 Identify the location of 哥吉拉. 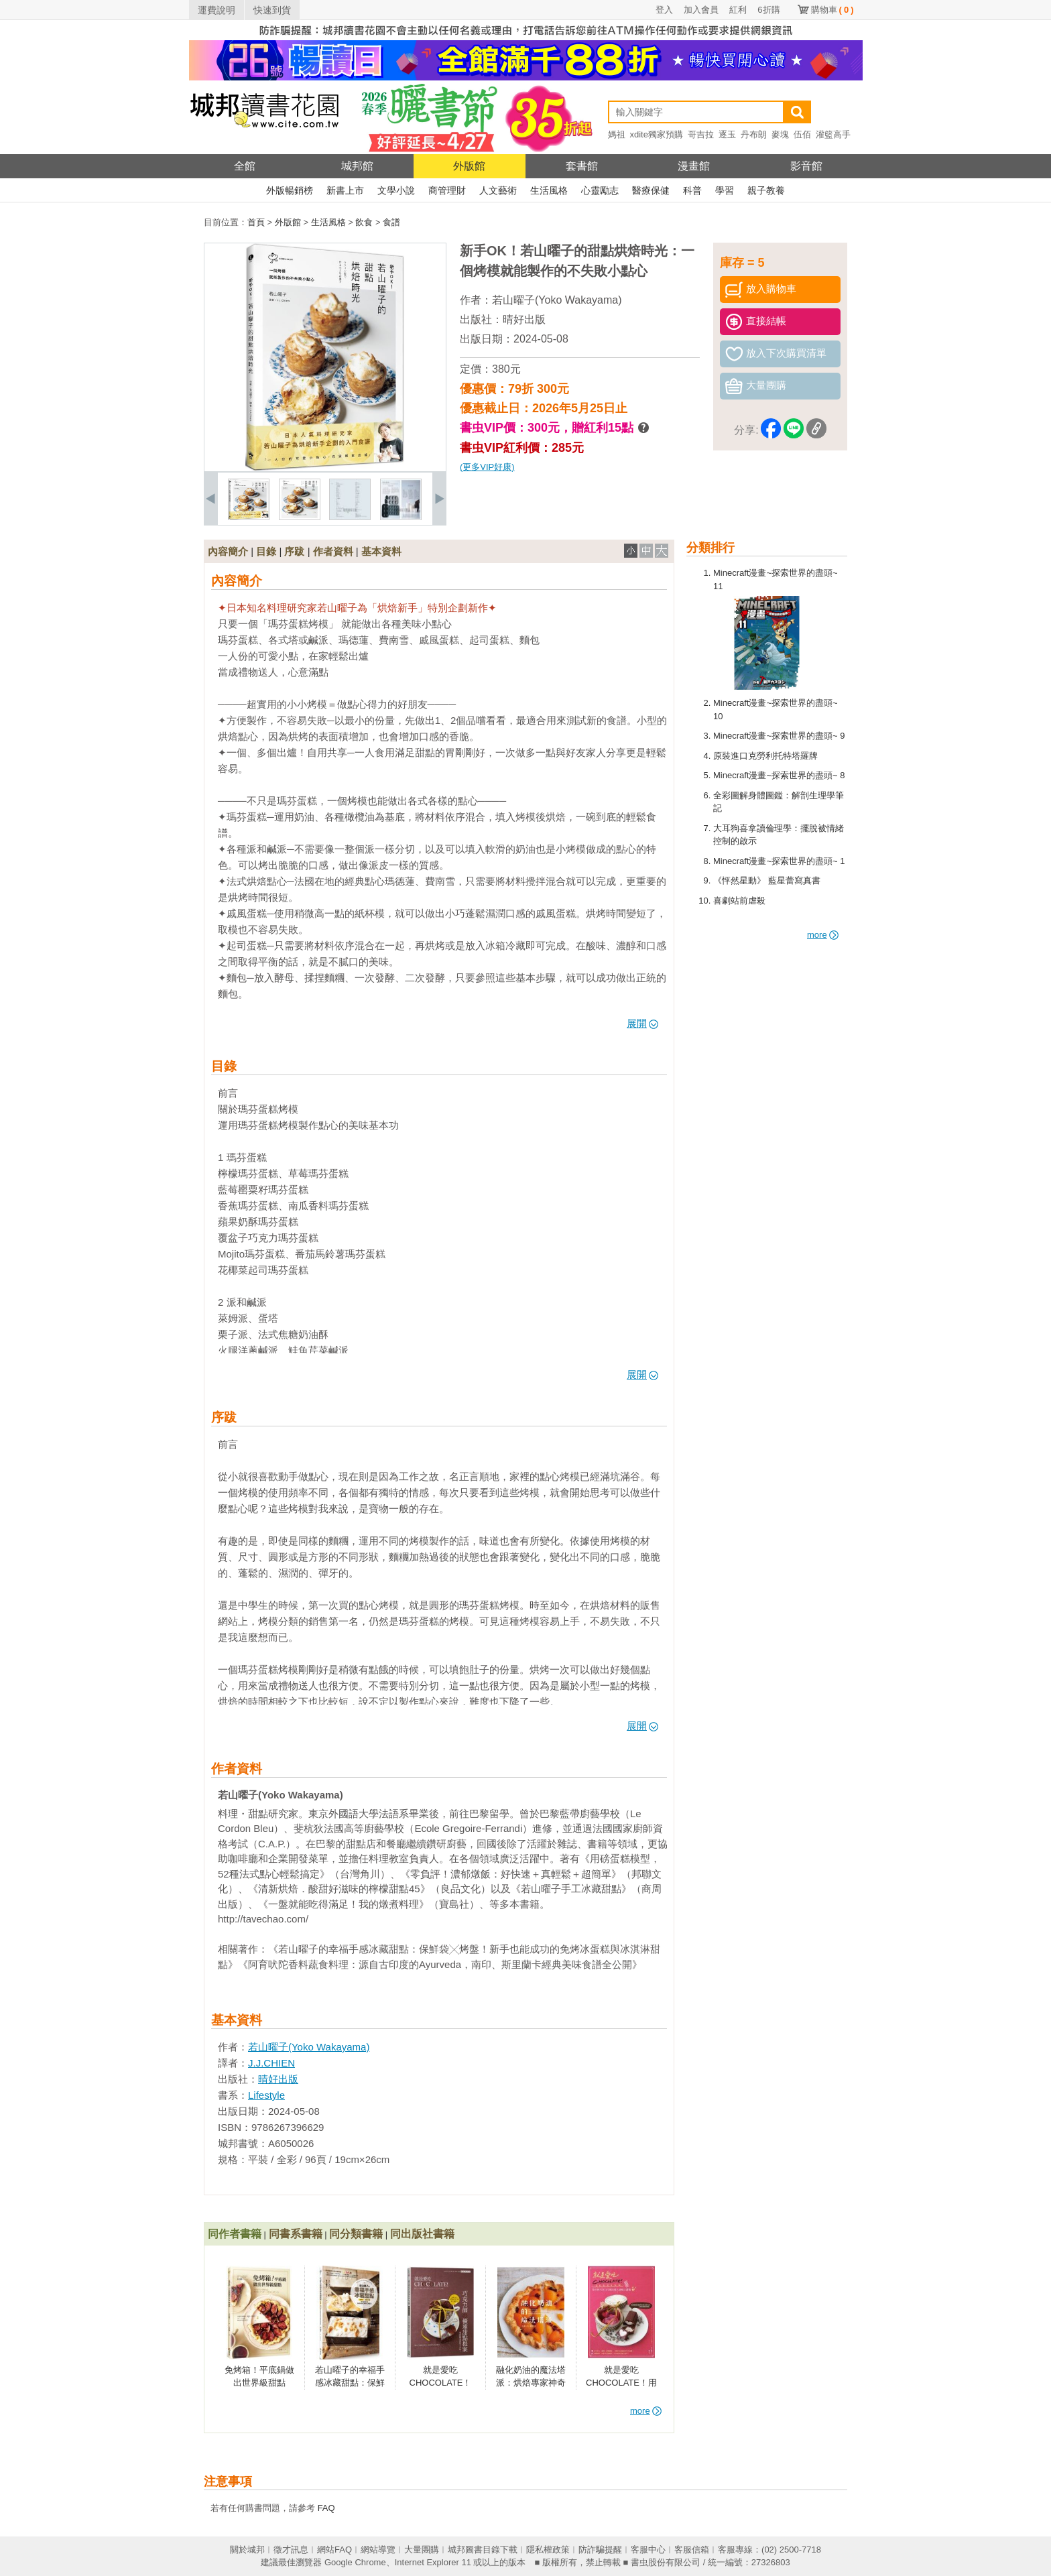
(701, 134).